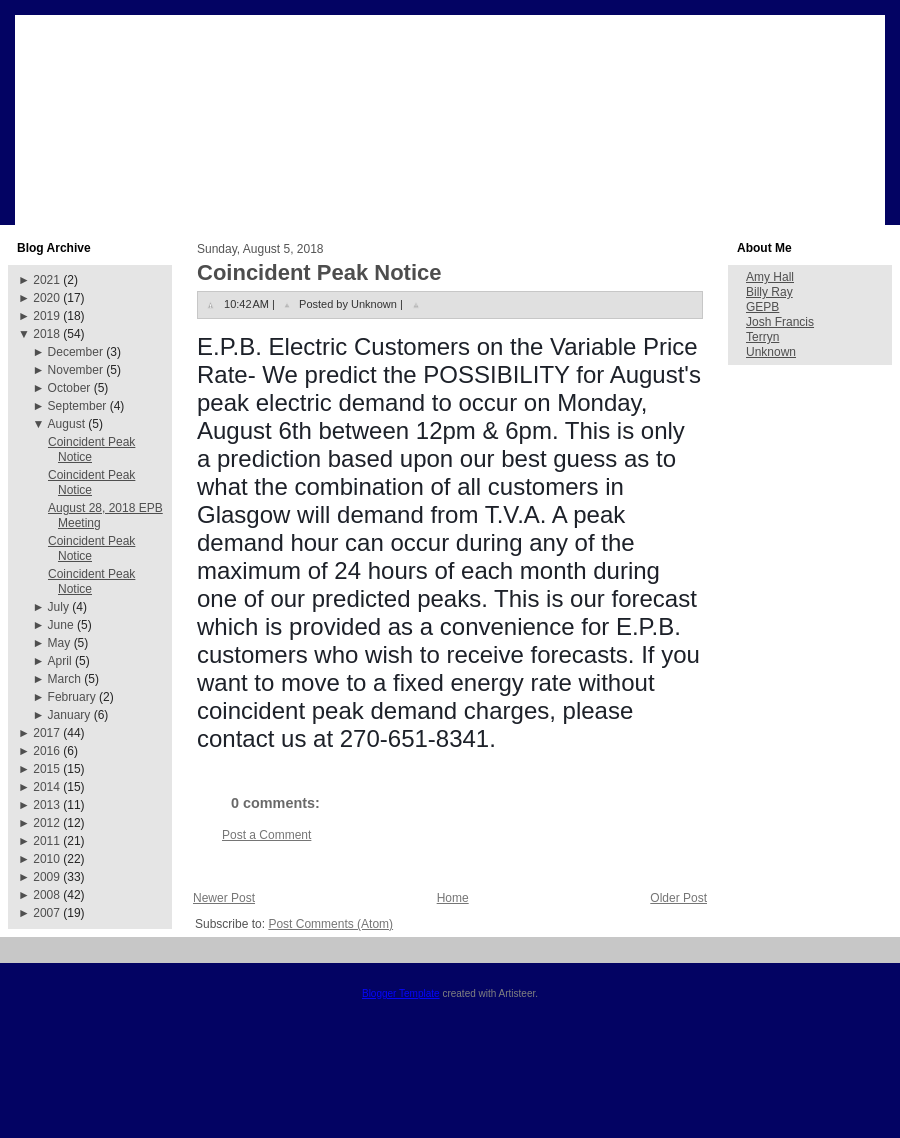 This screenshot has width=900, height=1138. Describe the element at coordinates (77, 406) in the screenshot. I see `September` at that location.